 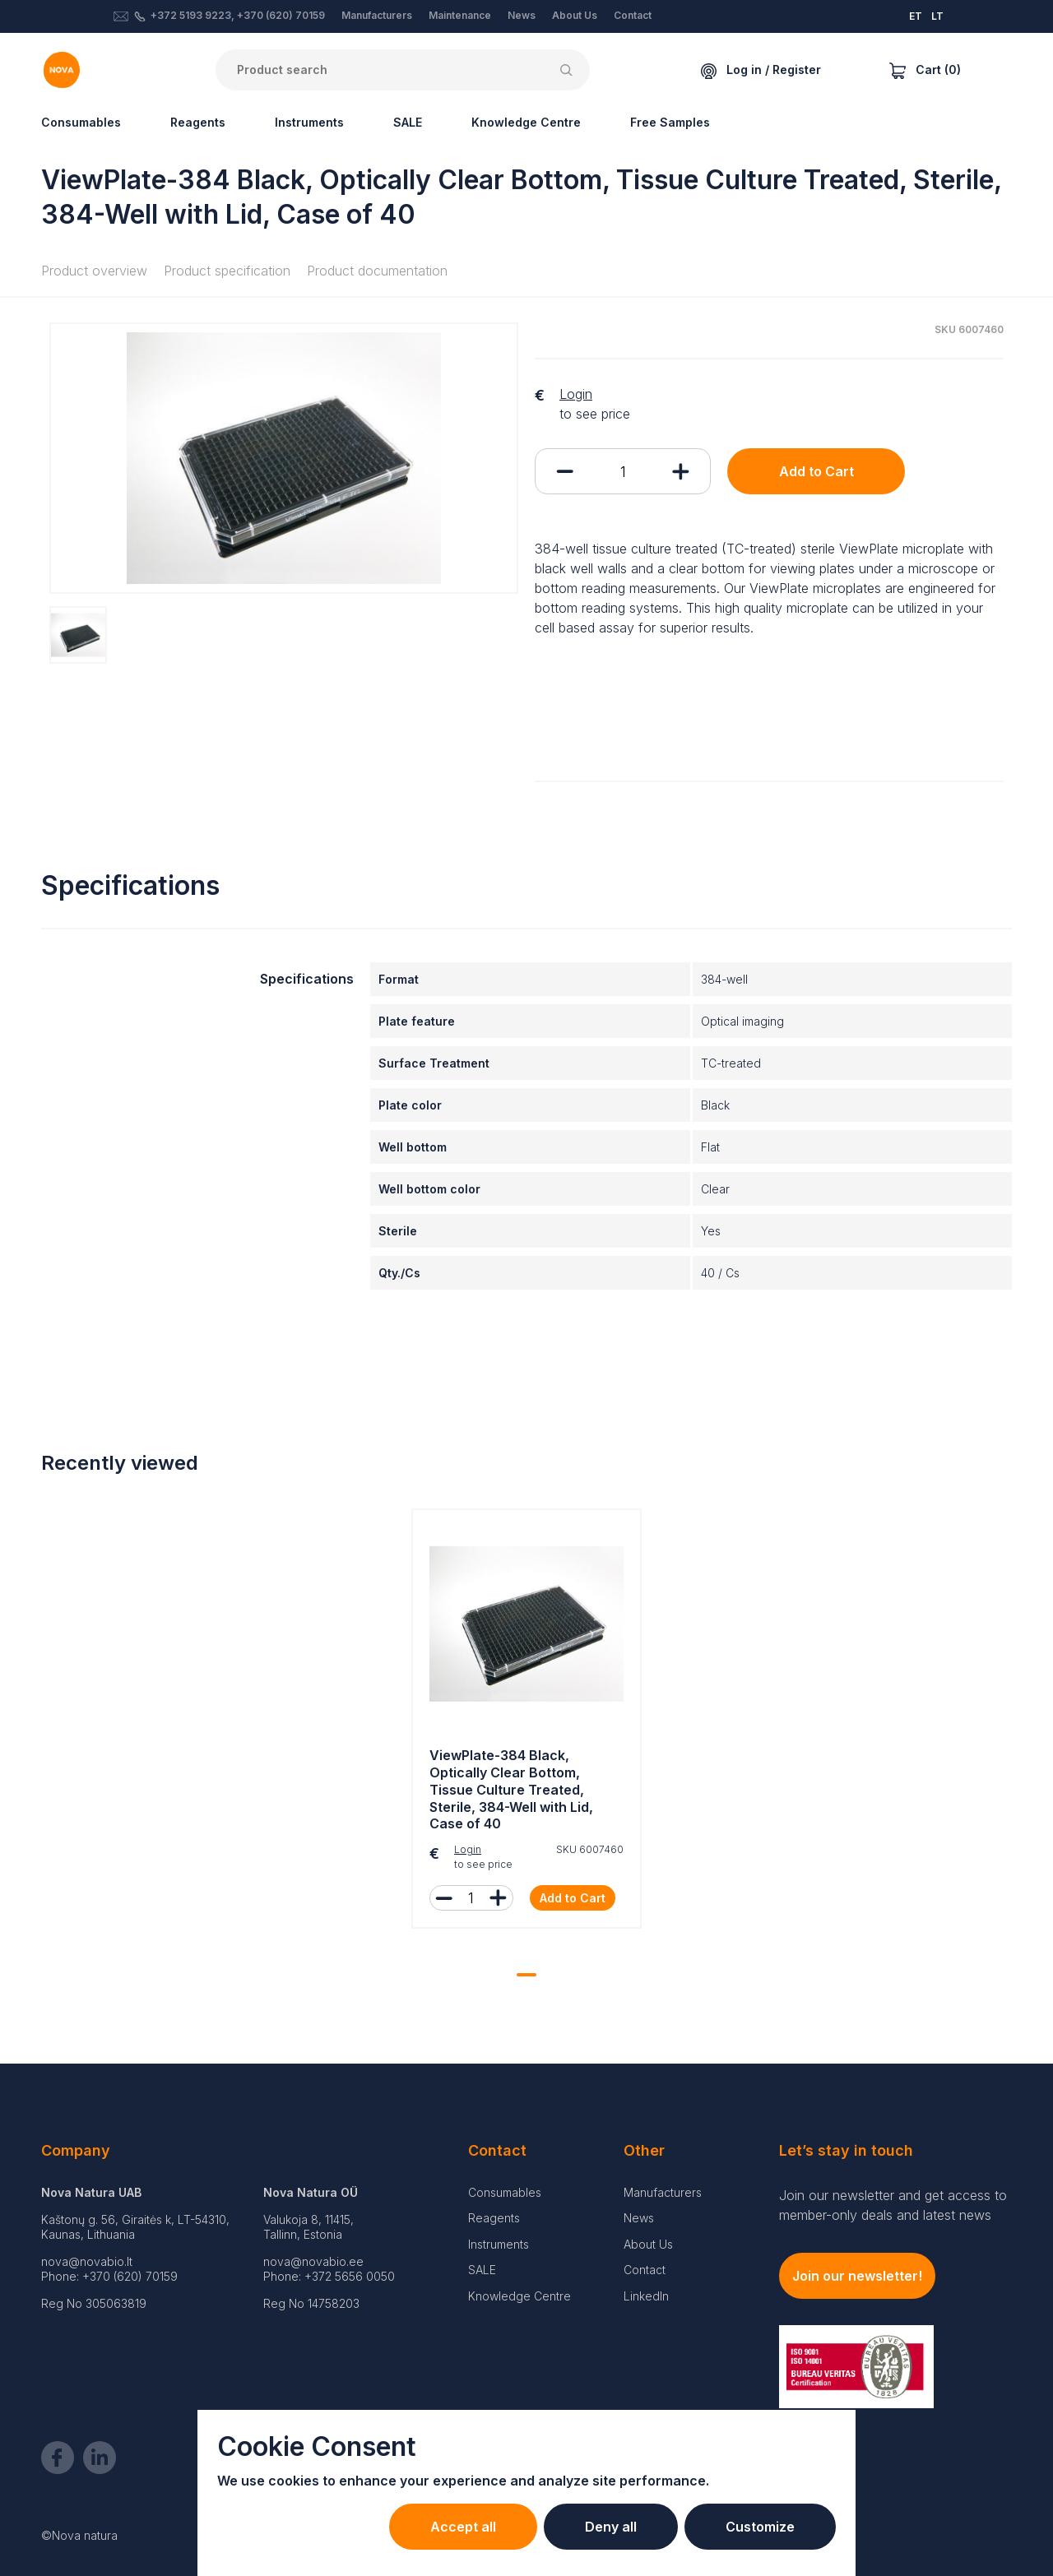 What do you see at coordinates (760, 2526) in the screenshot?
I see `Customize` at bounding box center [760, 2526].